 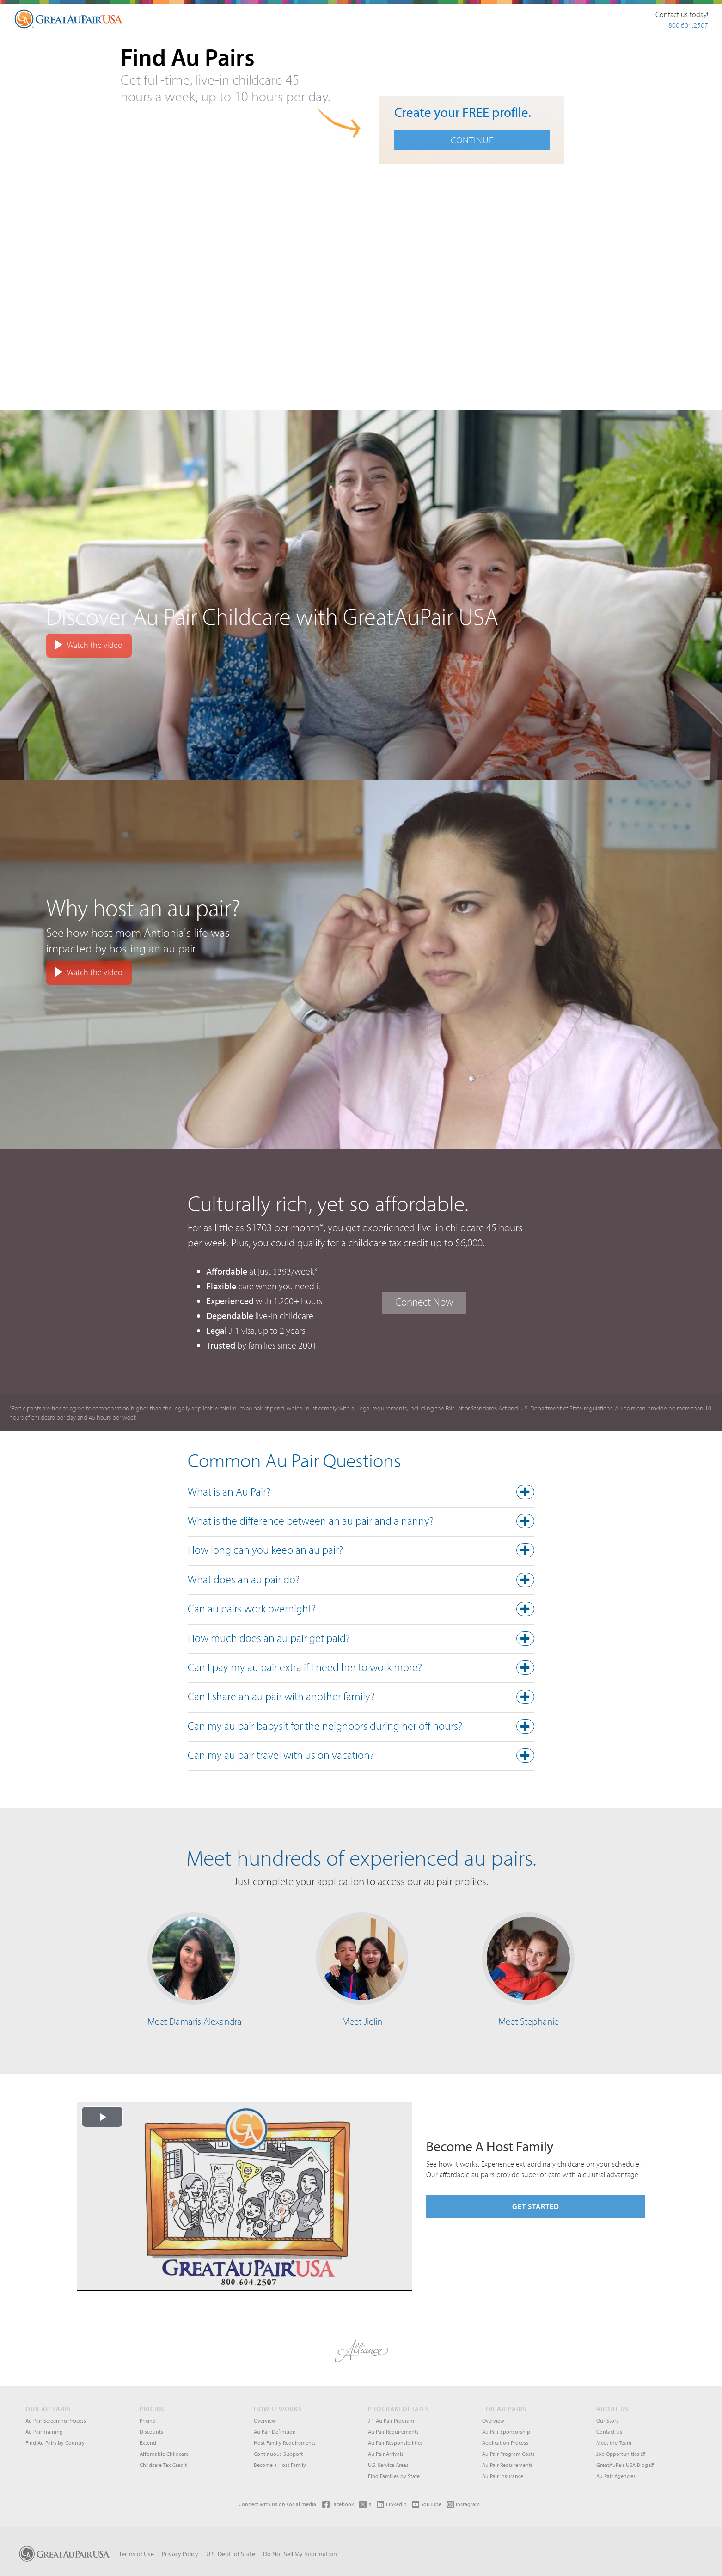 I want to click on GreatAuPair USA Blog, so click(x=625, y=2464).